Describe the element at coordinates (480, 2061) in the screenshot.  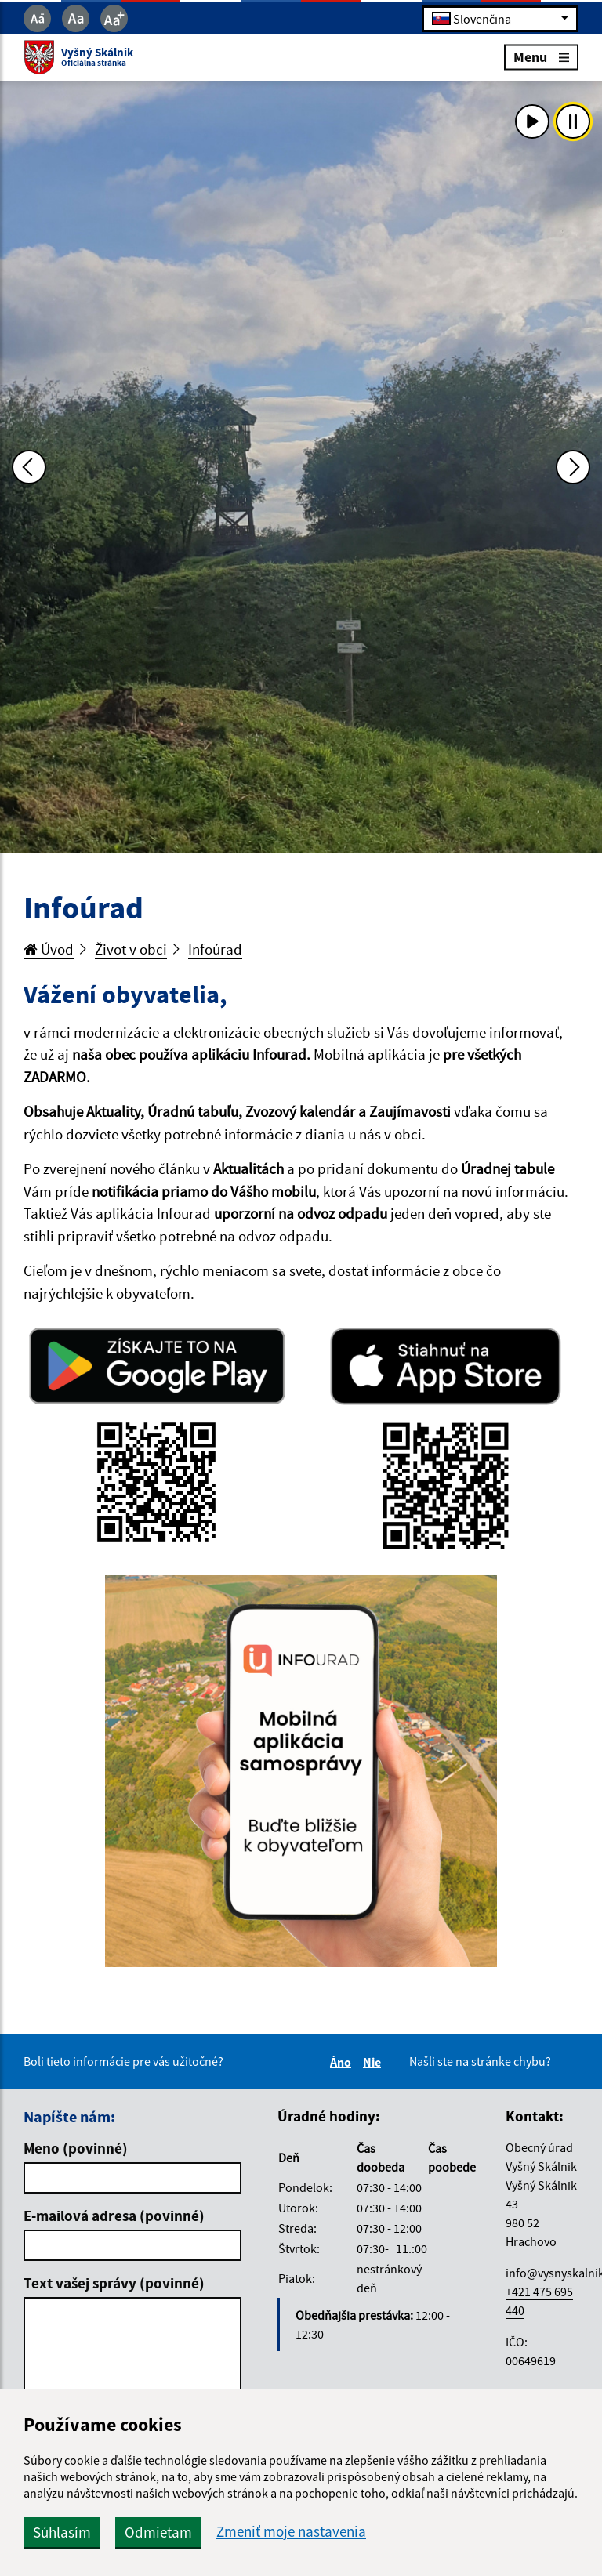
I see `Našli ste na stránke chybu?` at that location.